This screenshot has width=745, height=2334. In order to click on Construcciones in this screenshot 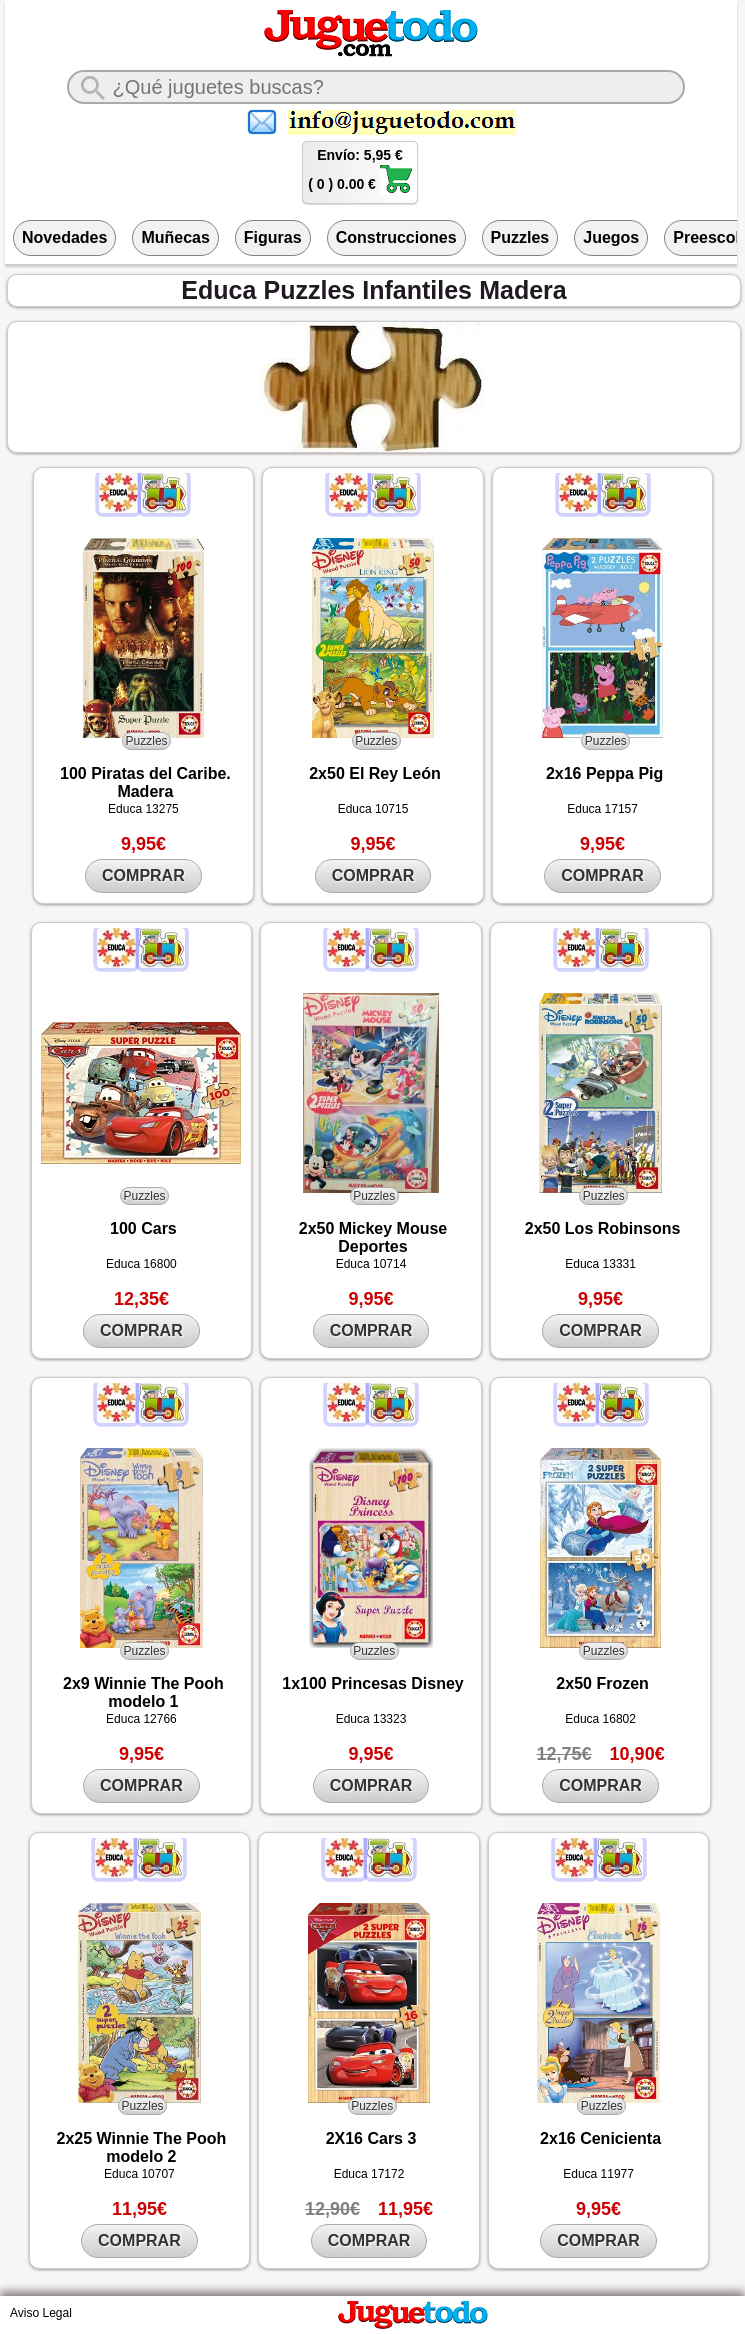, I will do `click(396, 237)`.